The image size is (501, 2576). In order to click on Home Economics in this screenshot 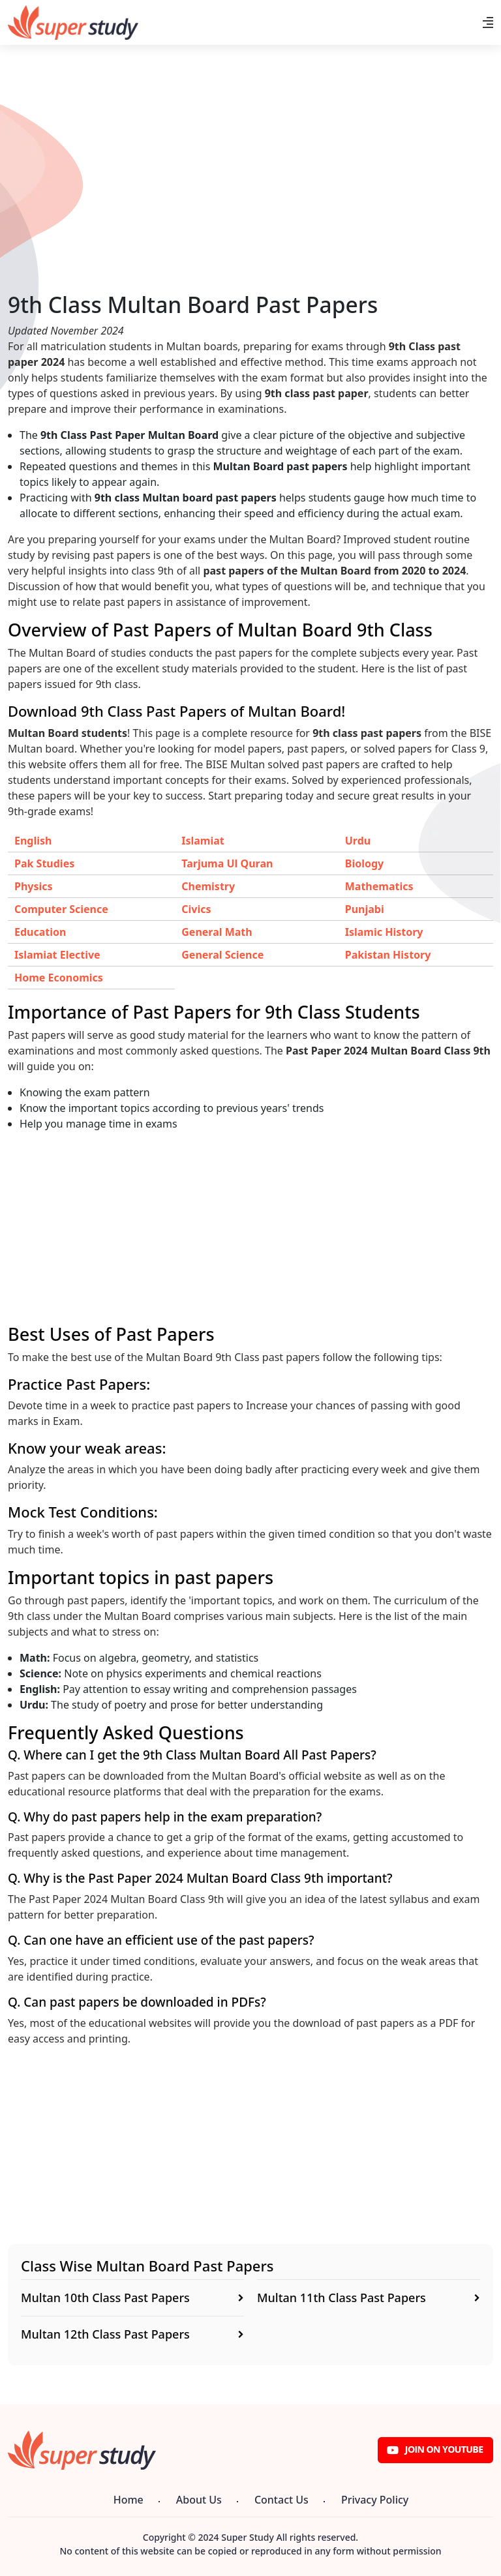, I will do `click(58, 977)`.